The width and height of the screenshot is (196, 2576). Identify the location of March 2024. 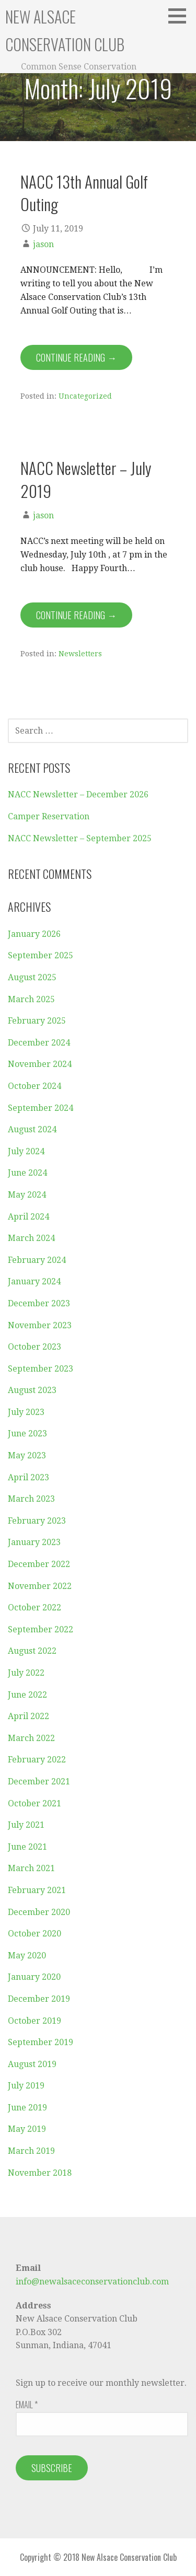
(31, 1238).